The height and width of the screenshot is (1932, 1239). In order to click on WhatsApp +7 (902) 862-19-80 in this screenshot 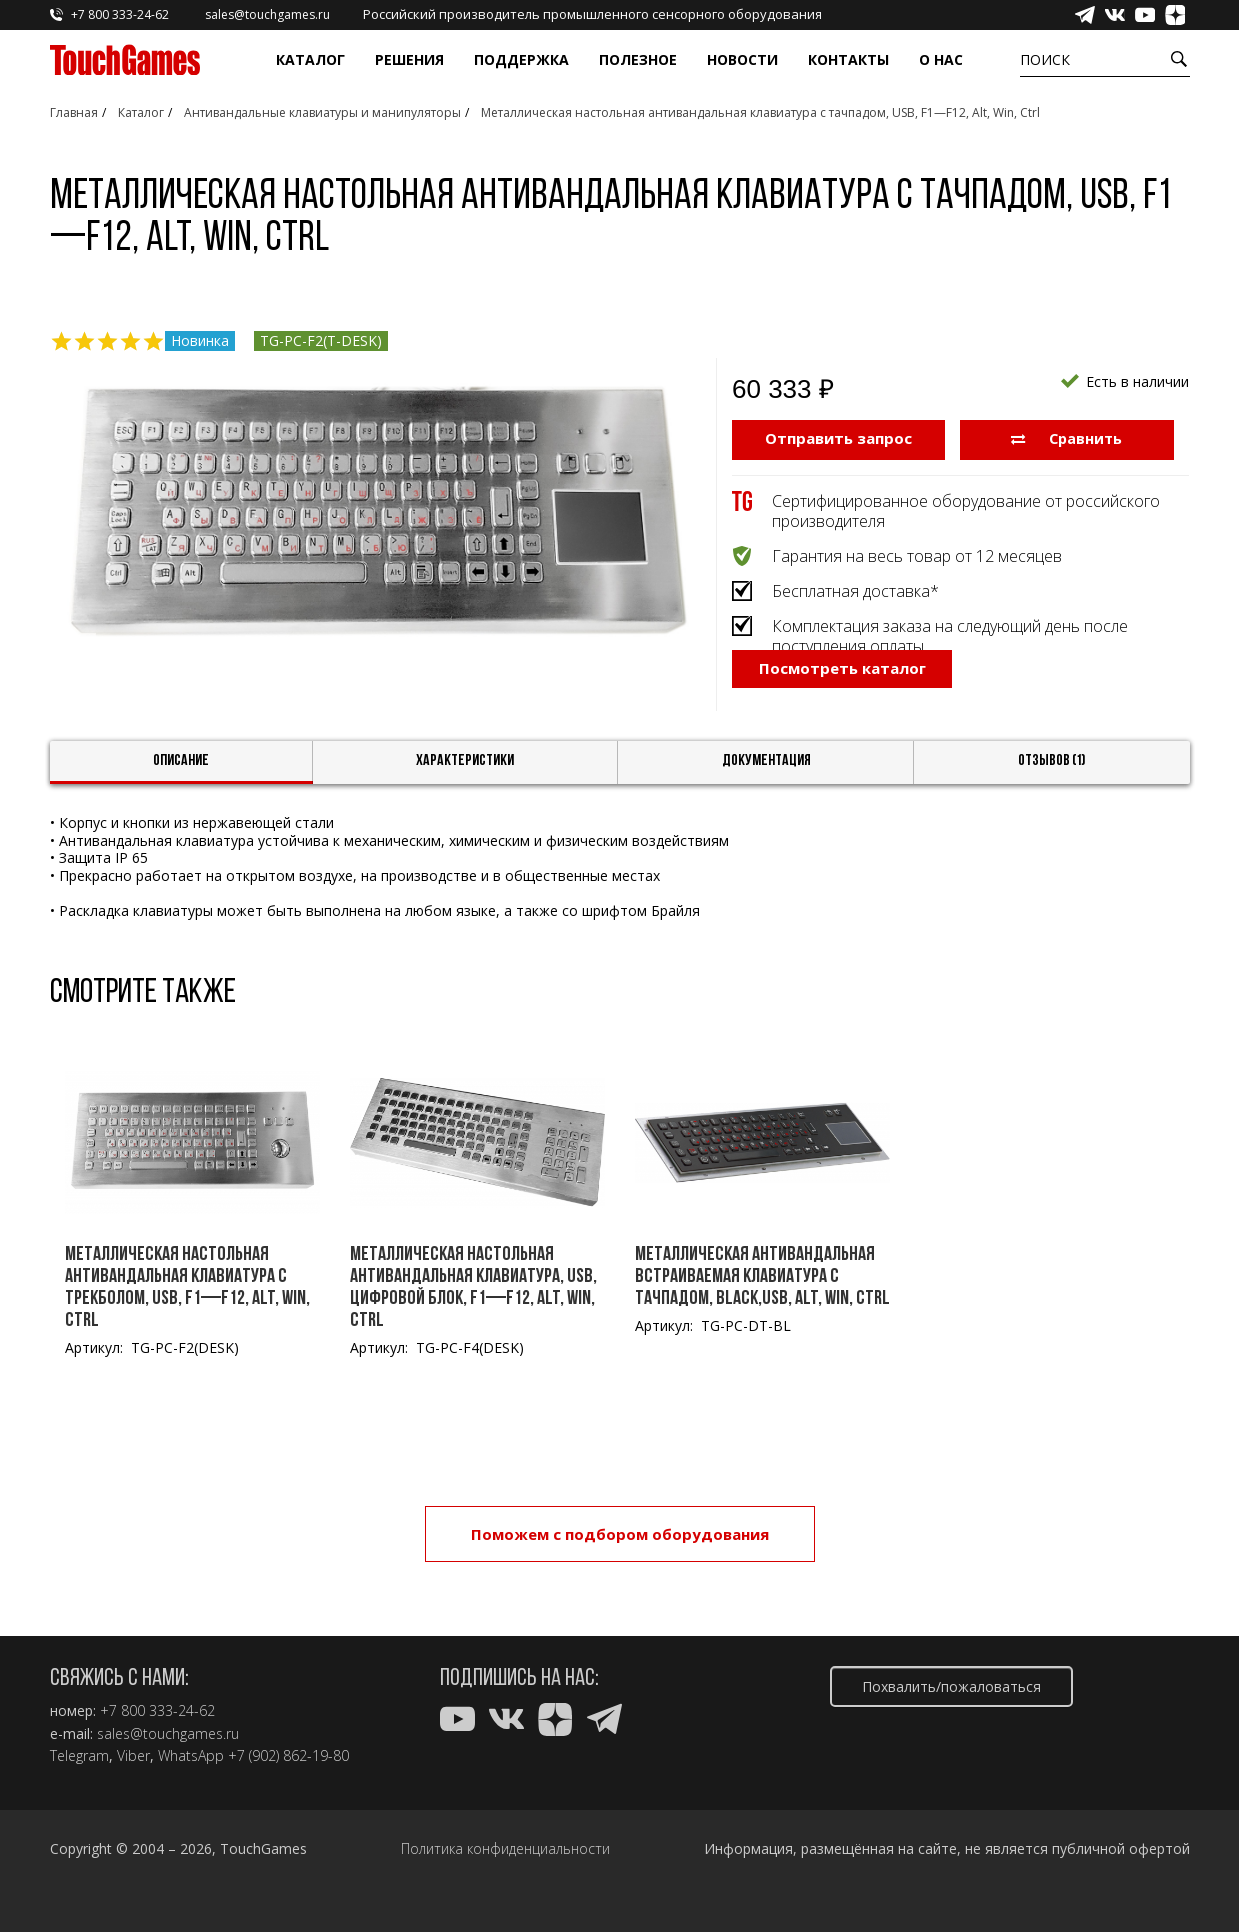, I will do `click(253, 1756)`.